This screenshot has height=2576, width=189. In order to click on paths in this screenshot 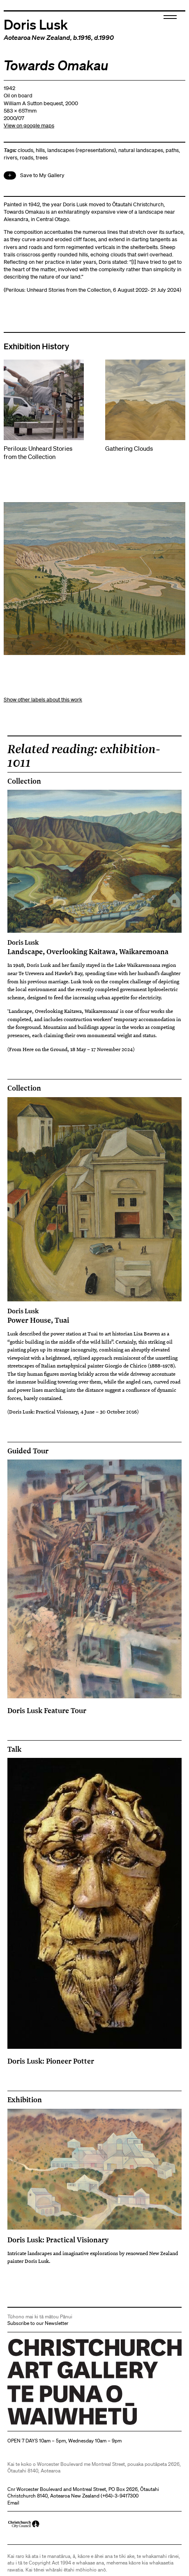, I will do `click(172, 150)`.